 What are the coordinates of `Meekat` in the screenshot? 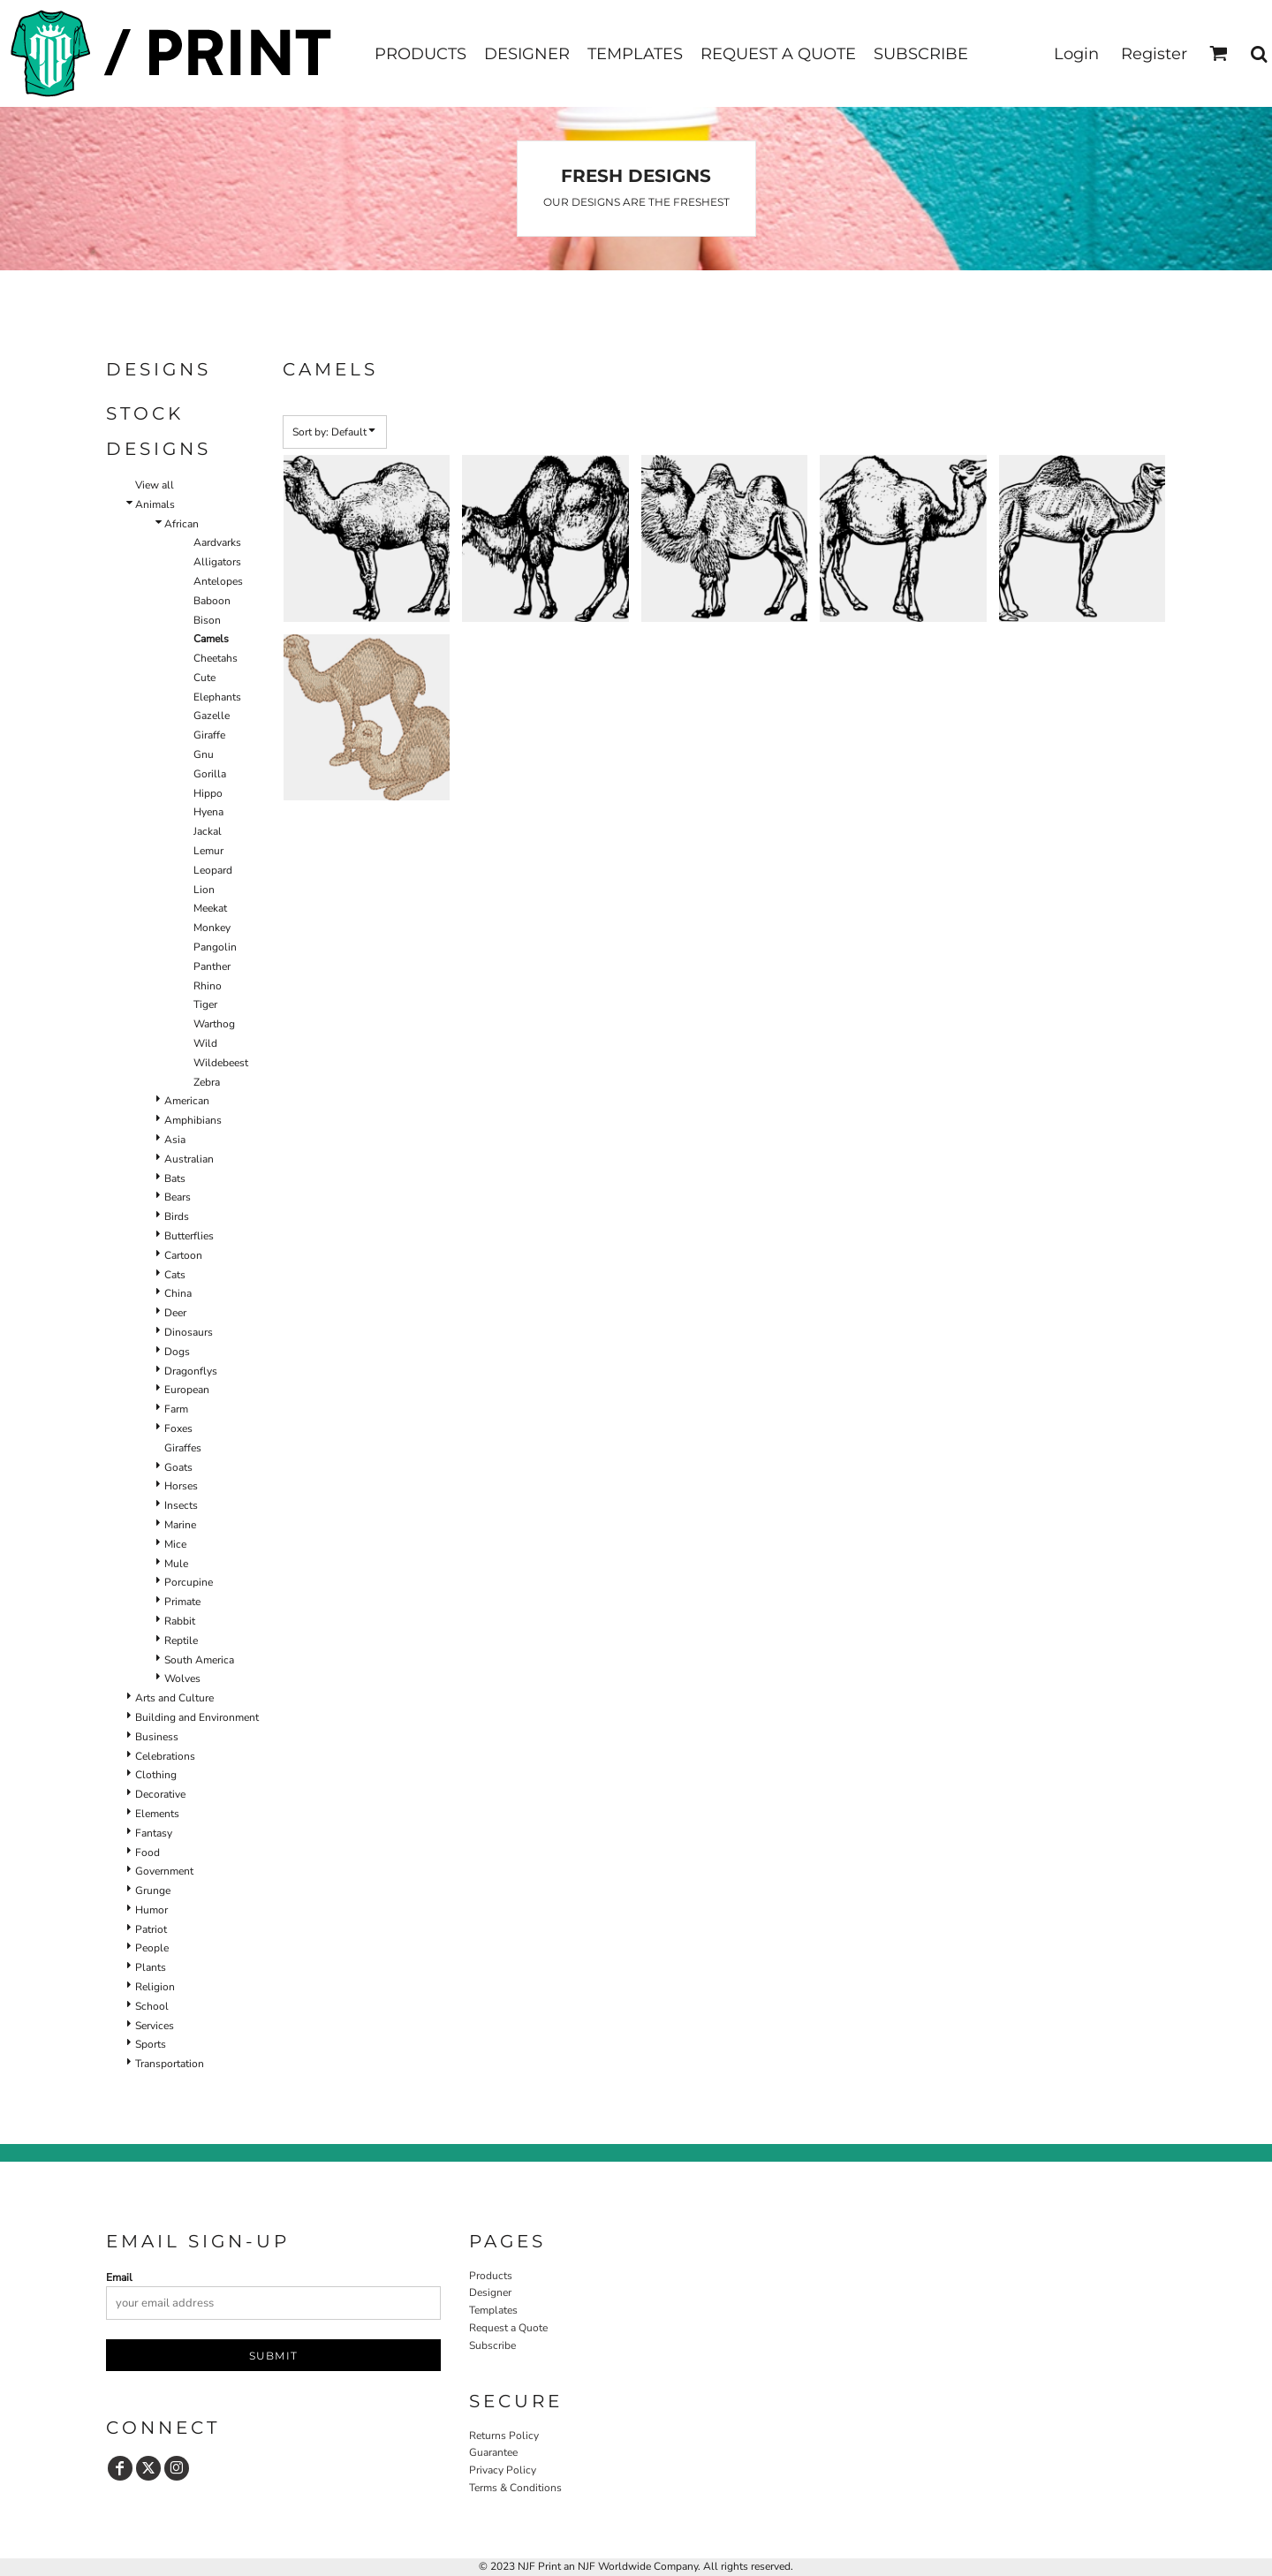 It's located at (210, 908).